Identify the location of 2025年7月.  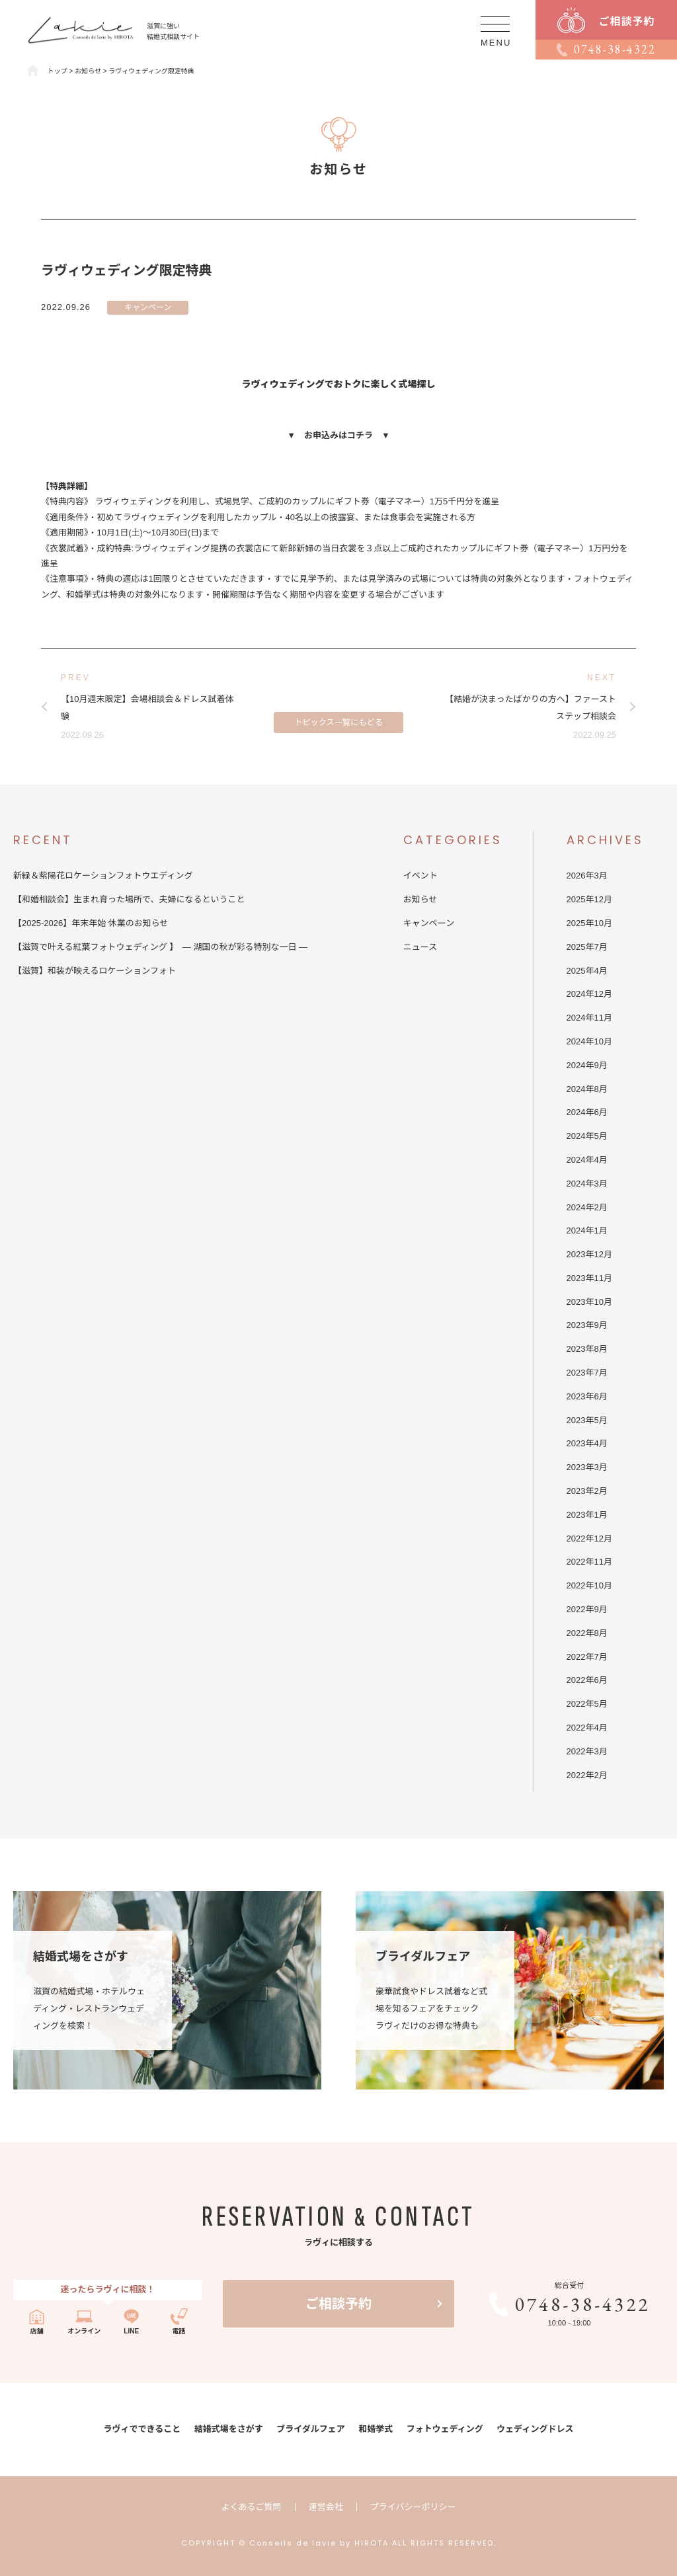
(587, 947).